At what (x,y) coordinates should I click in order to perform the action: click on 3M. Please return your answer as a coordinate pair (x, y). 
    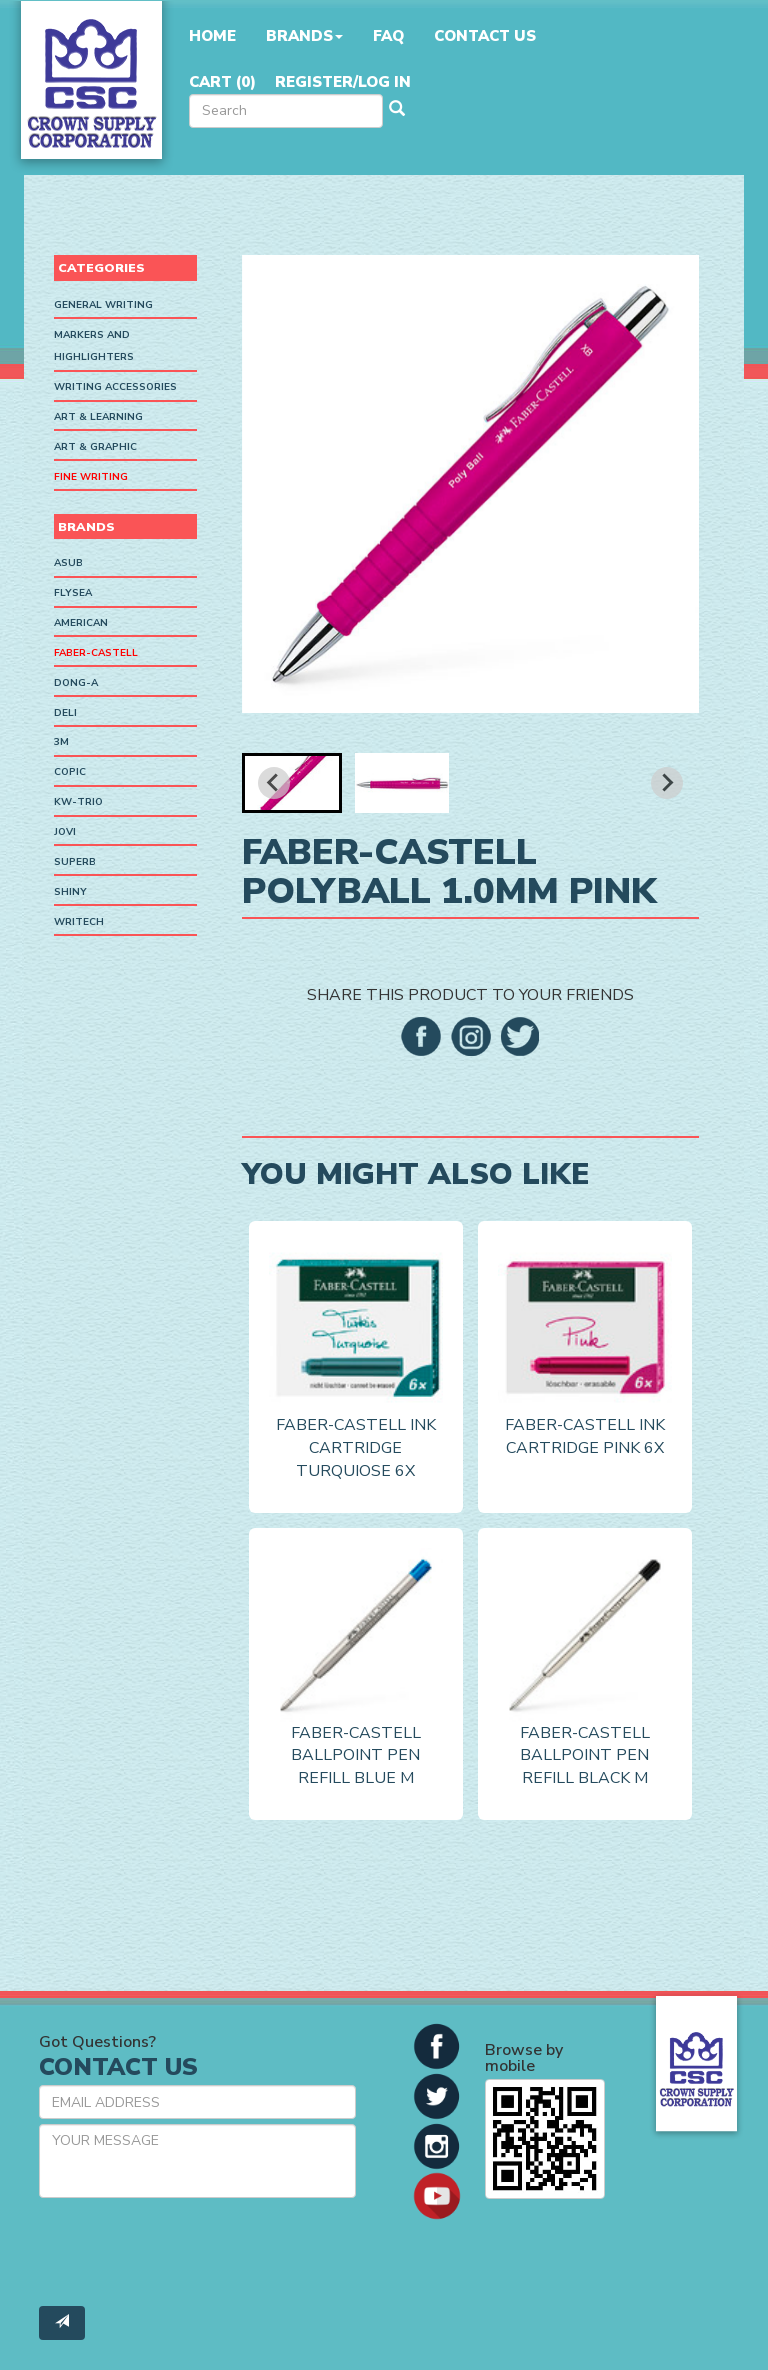
    Looking at the image, I should click on (61, 742).